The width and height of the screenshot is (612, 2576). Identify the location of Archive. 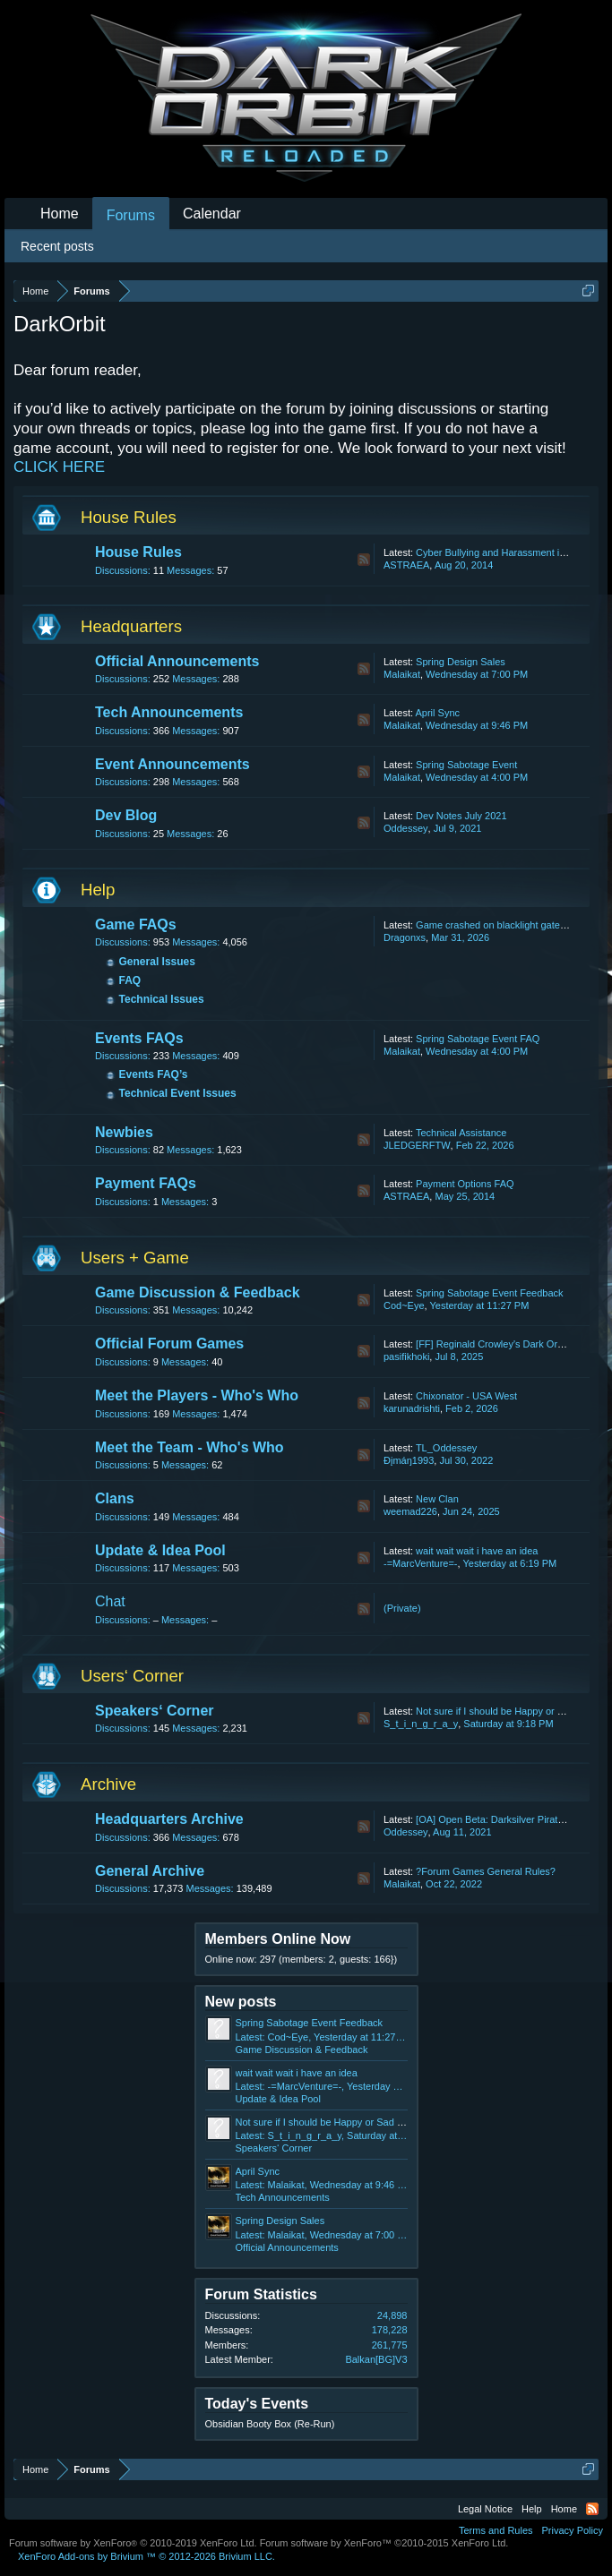
(108, 1784).